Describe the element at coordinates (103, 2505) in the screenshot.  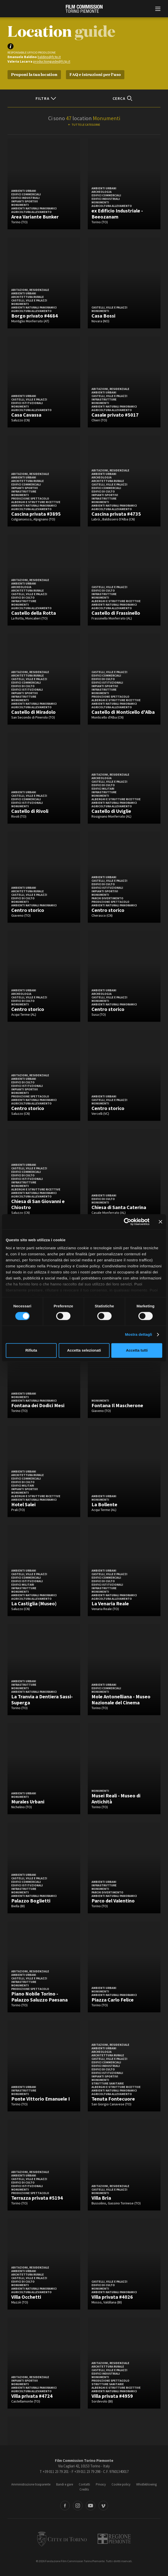
I see `Vimeo` at that location.